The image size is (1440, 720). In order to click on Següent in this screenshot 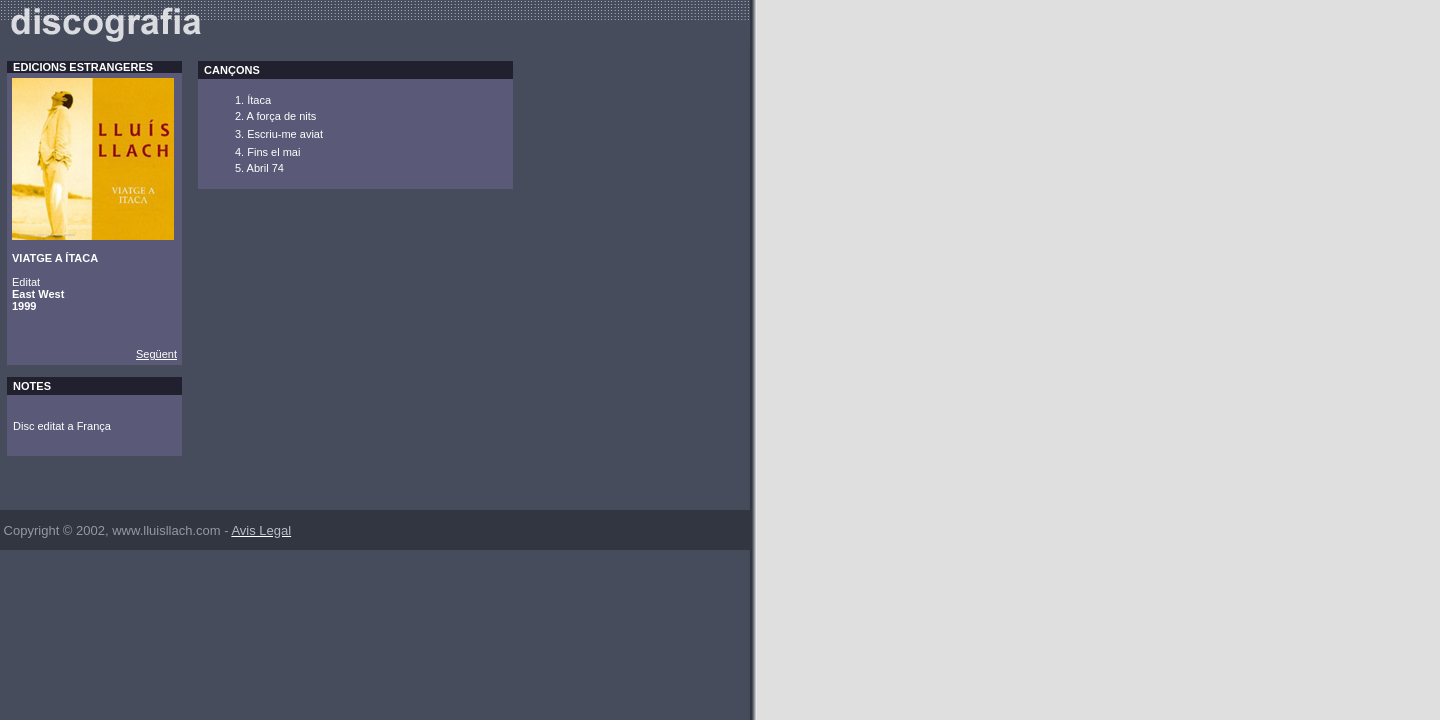, I will do `click(156, 354)`.